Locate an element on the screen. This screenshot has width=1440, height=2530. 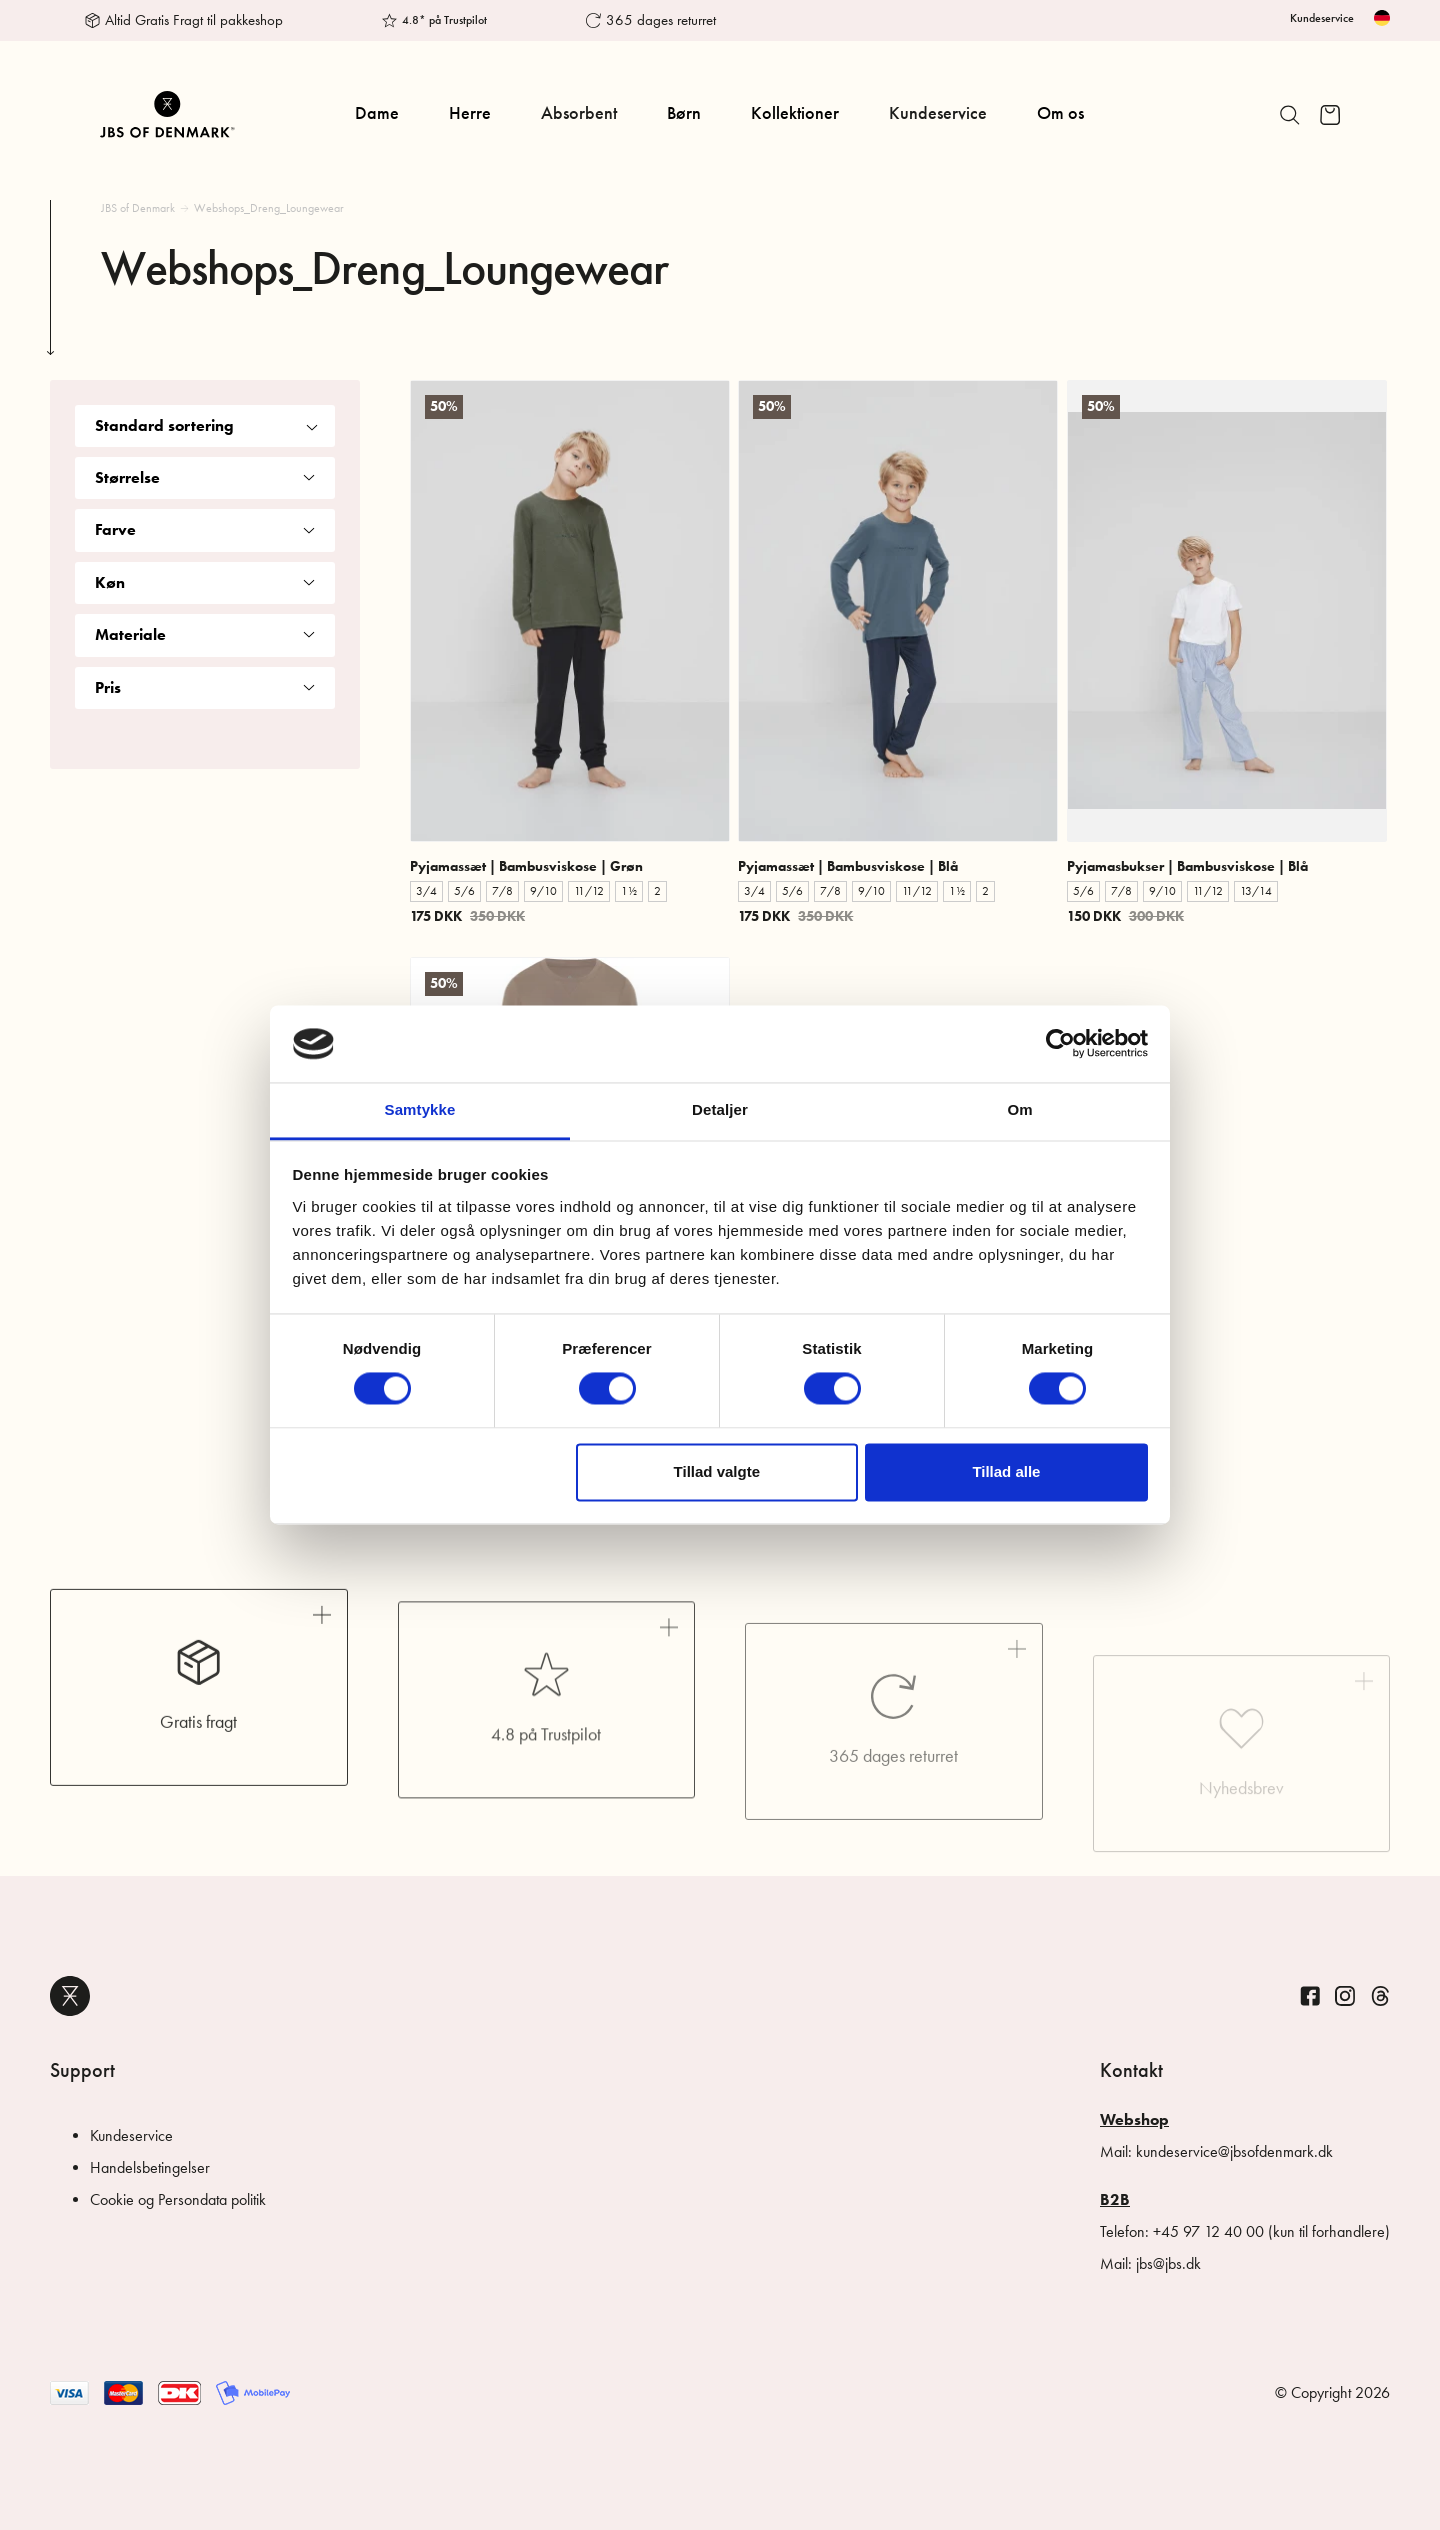
Support is located at coordinates (82, 2070).